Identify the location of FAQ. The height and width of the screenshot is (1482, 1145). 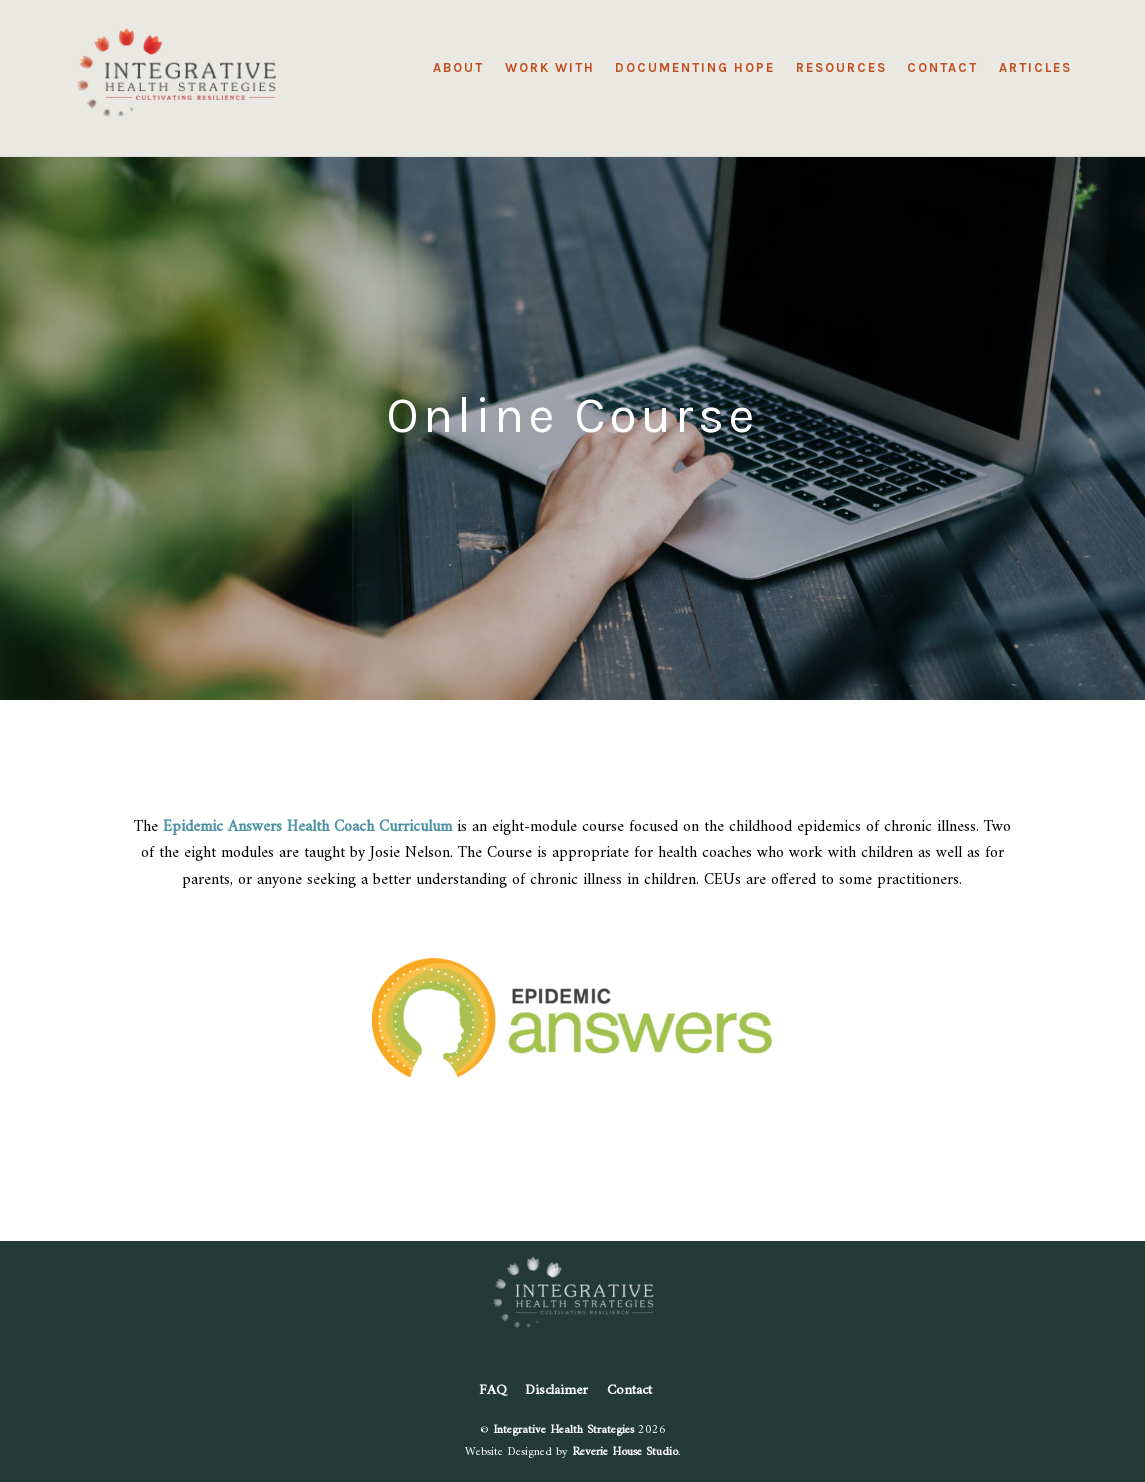
(493, 1390).